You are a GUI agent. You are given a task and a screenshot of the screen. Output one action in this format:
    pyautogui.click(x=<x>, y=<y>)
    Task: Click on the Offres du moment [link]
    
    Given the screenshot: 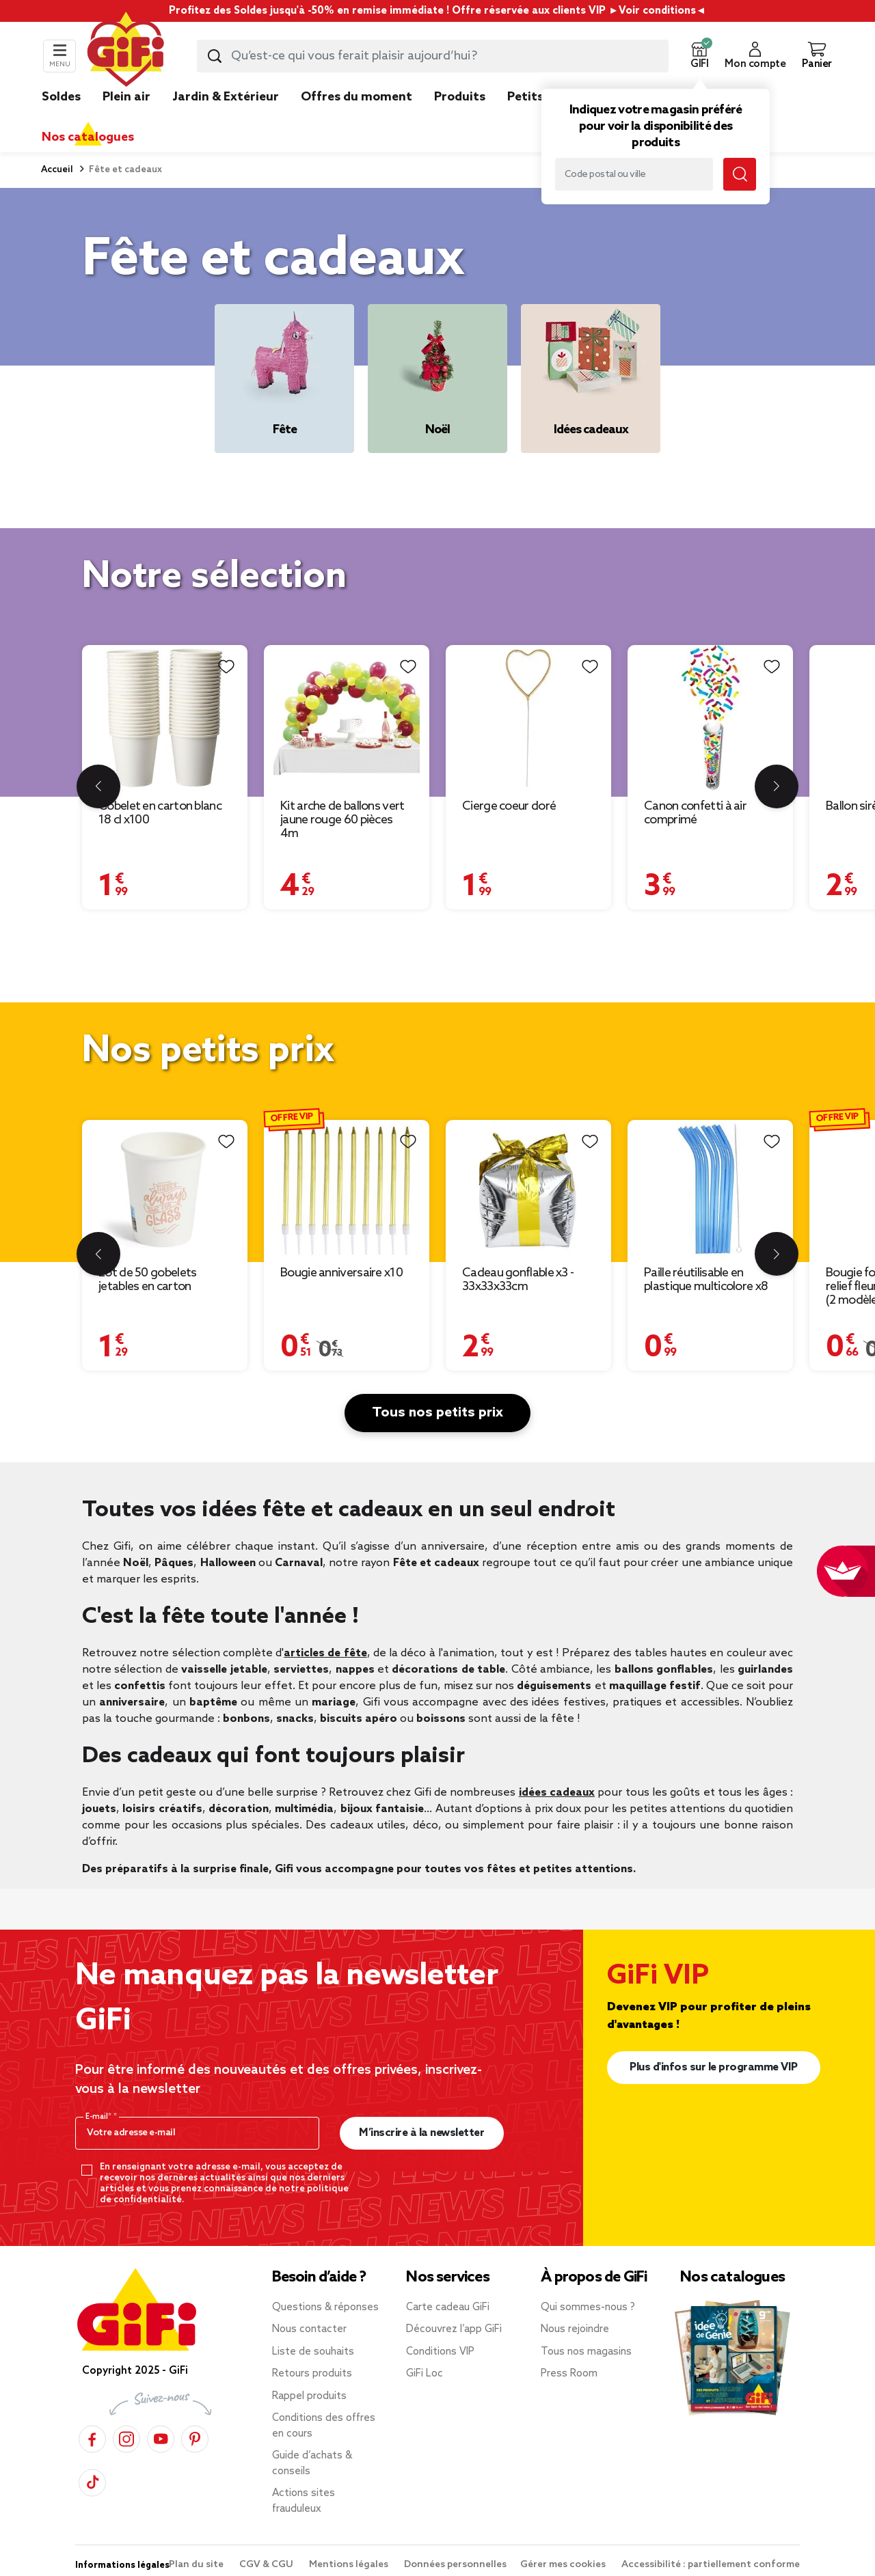 What is the action you would take?
    pyautogui.click(x=356, y=97)
    